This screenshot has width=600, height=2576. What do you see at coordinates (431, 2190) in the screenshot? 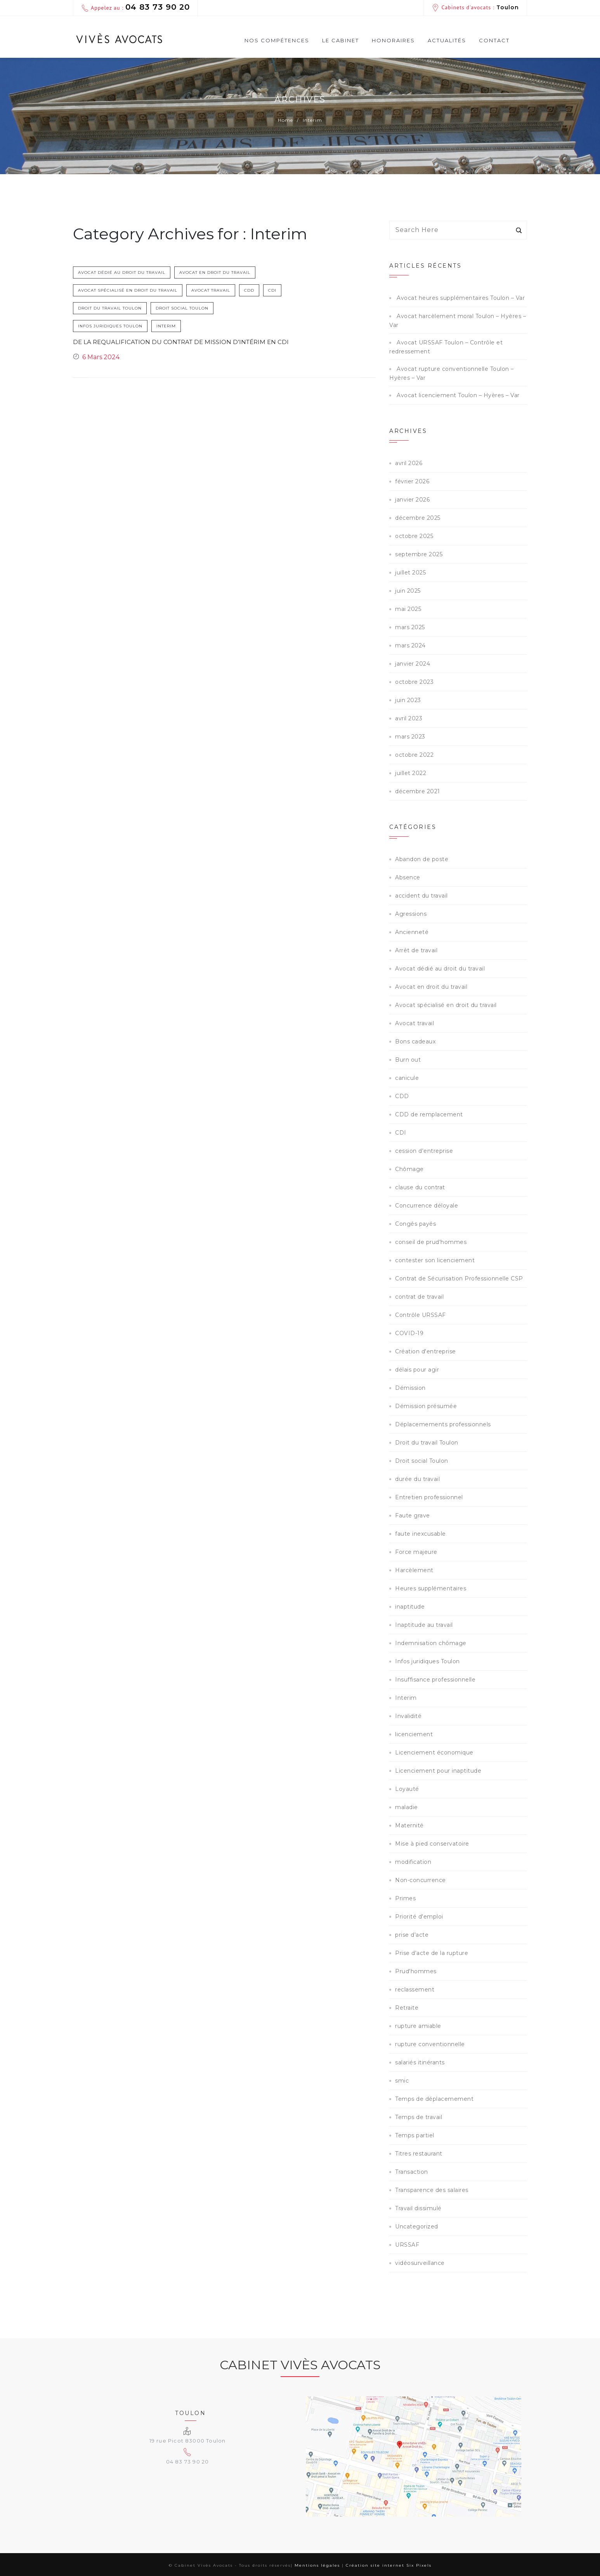
I see `Transparence des salaires` at bounding box center [431, 2190].